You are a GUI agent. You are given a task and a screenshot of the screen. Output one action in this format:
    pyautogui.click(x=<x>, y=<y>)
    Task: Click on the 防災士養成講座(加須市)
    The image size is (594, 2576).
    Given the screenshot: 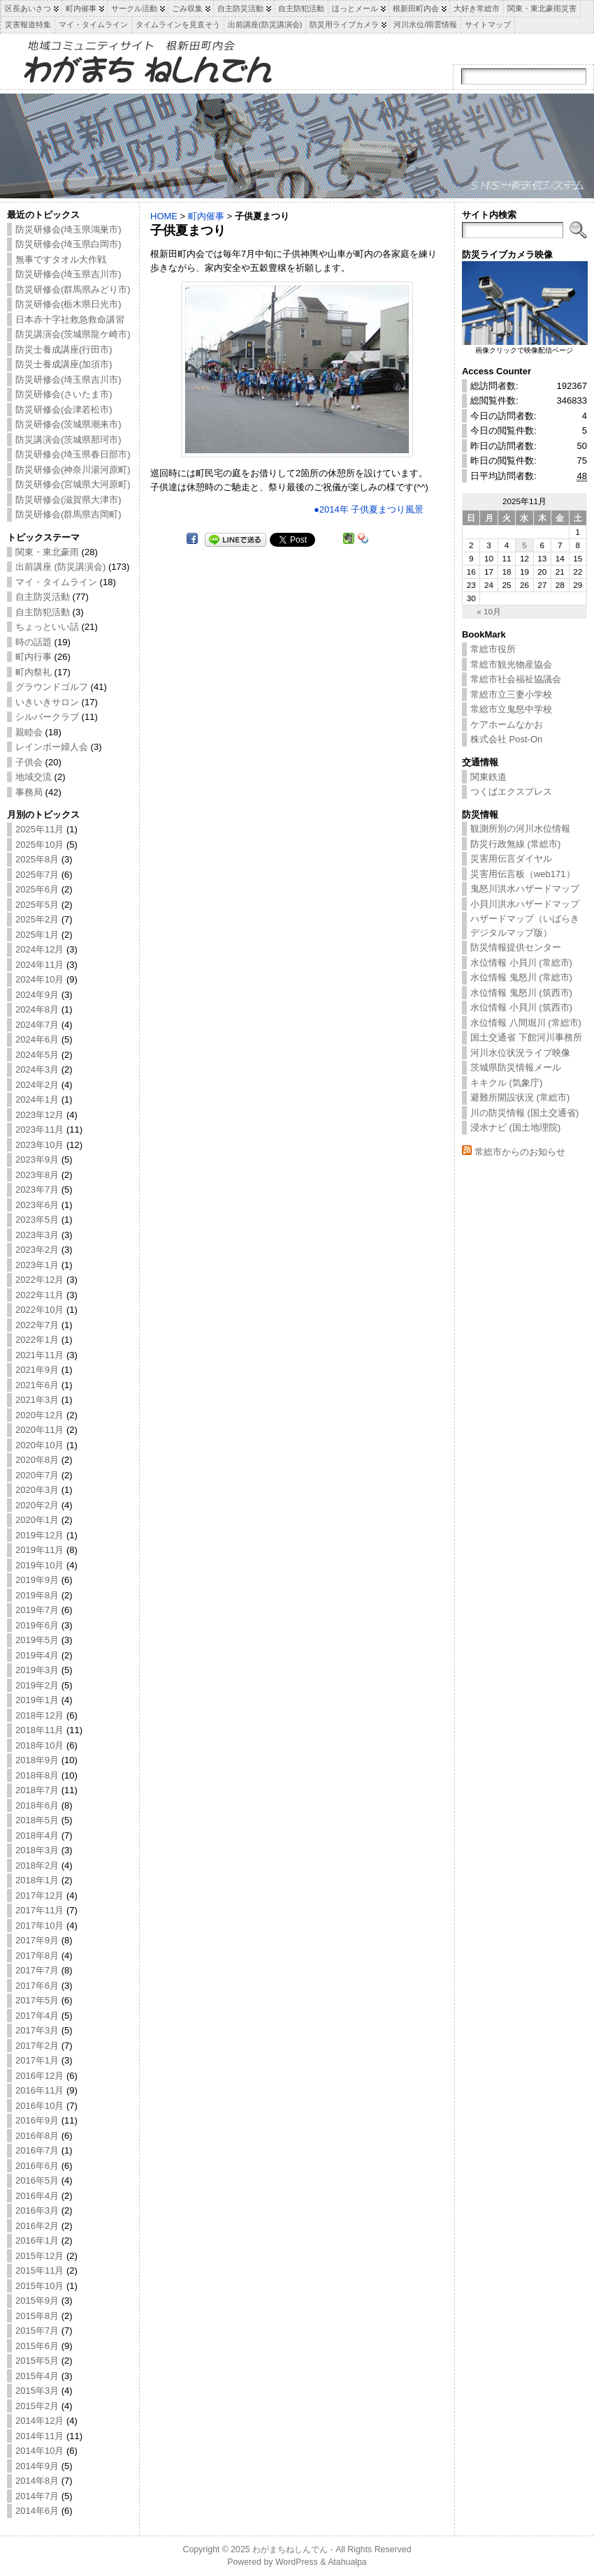 What is the action you would take?
    pyautogui.click(x=64, y=364)
    